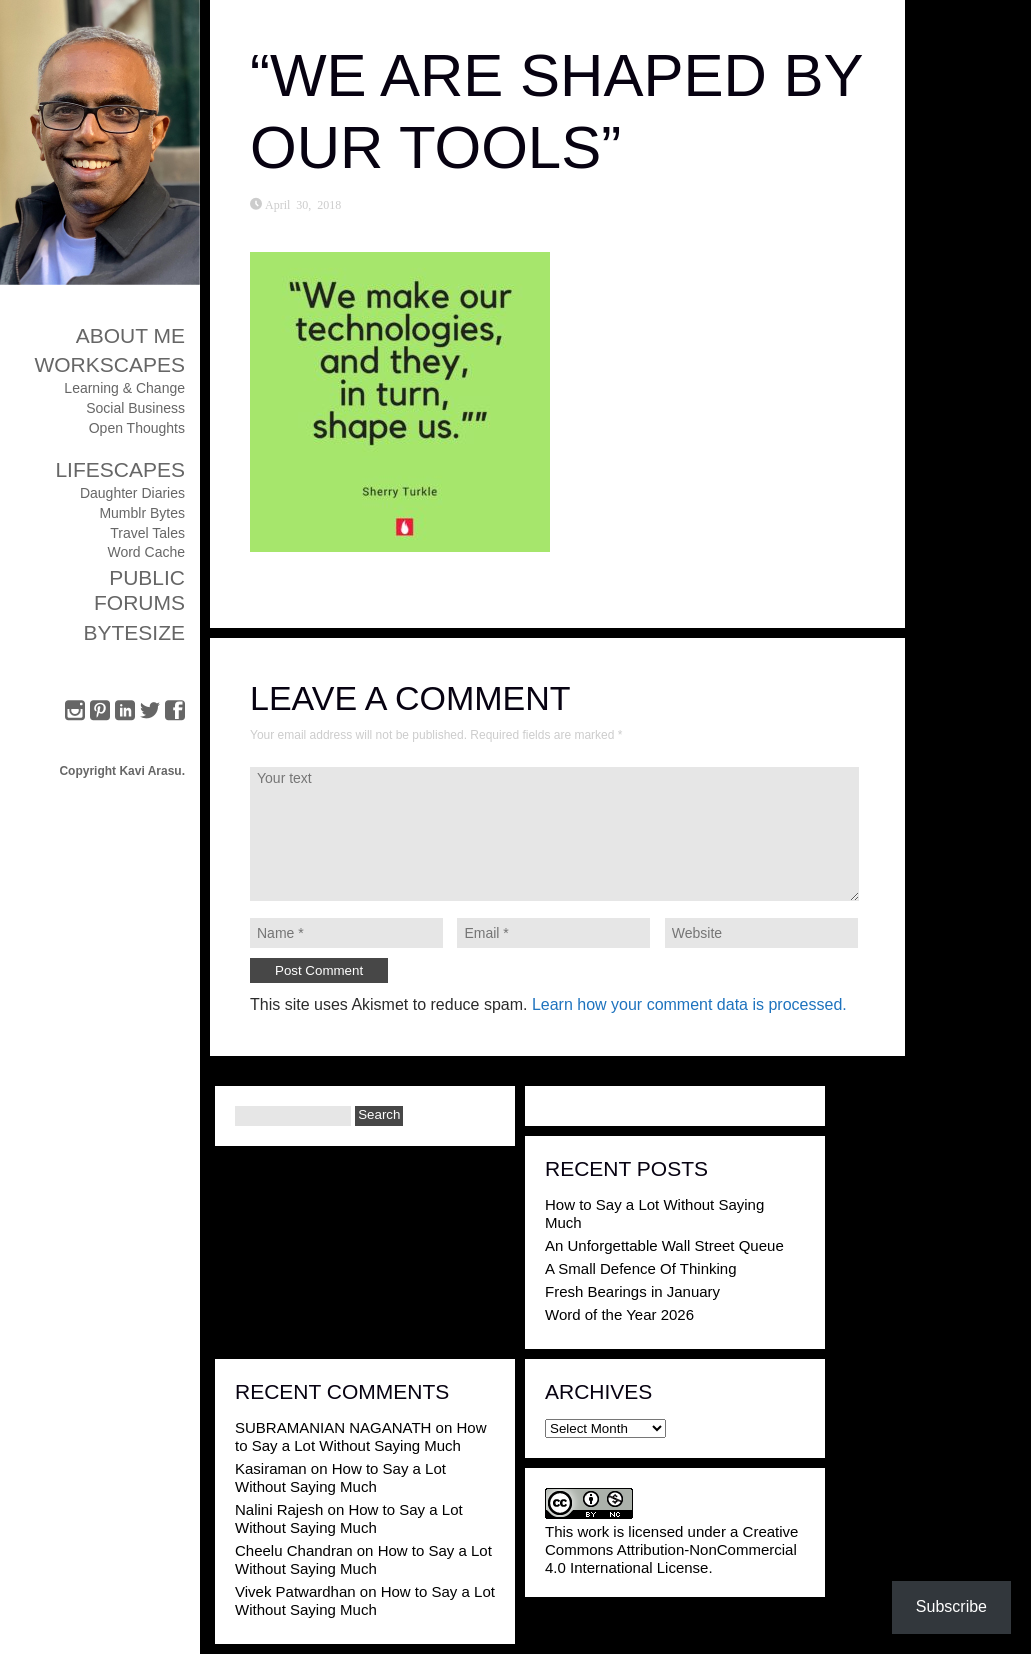 This screenshot has height=1654, width=1031. Describe the element at coordinates (137, 428) in the screenshot. I see `Open Thoughts` at that location.